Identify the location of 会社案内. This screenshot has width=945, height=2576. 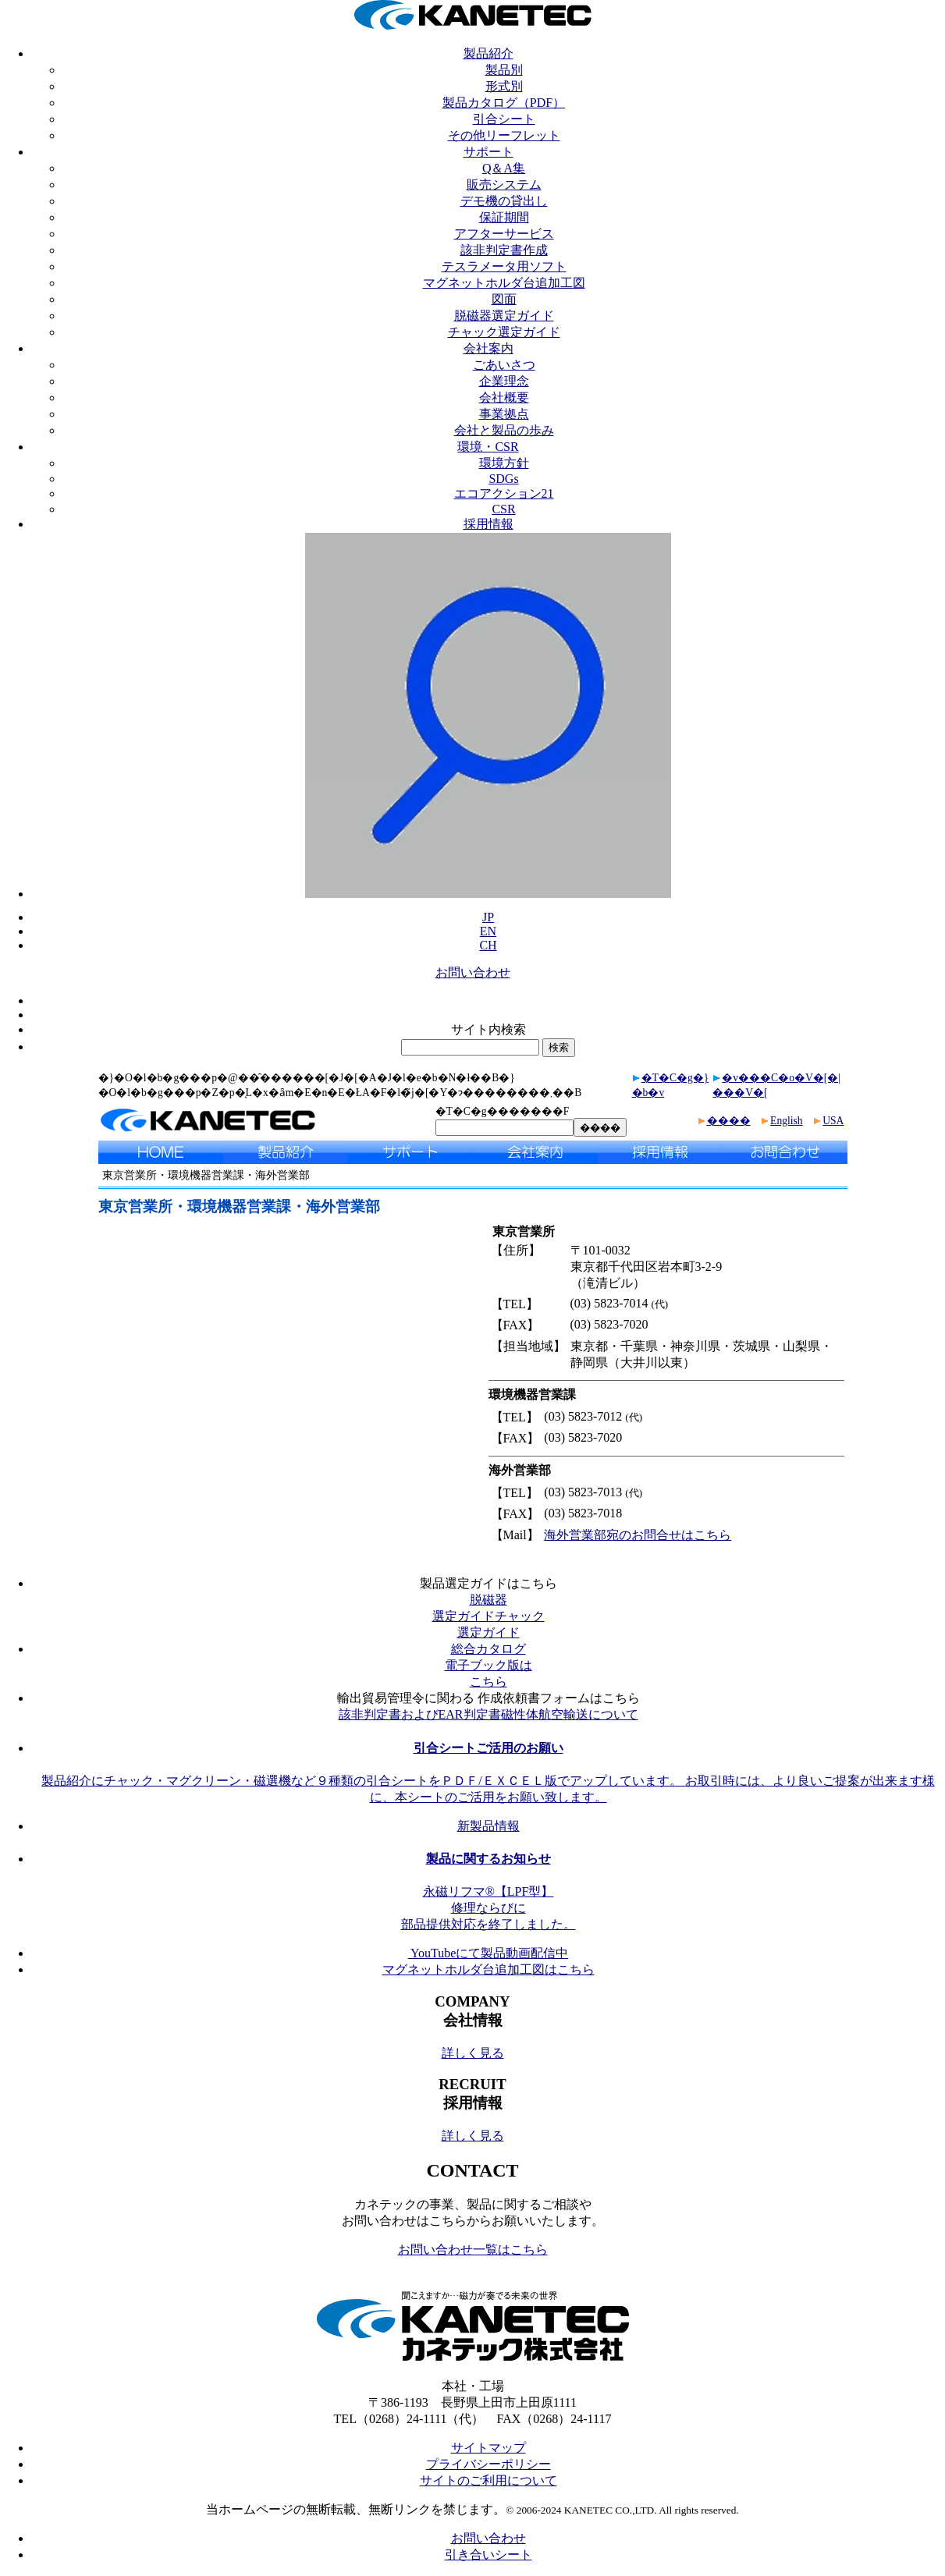
(488, 348).